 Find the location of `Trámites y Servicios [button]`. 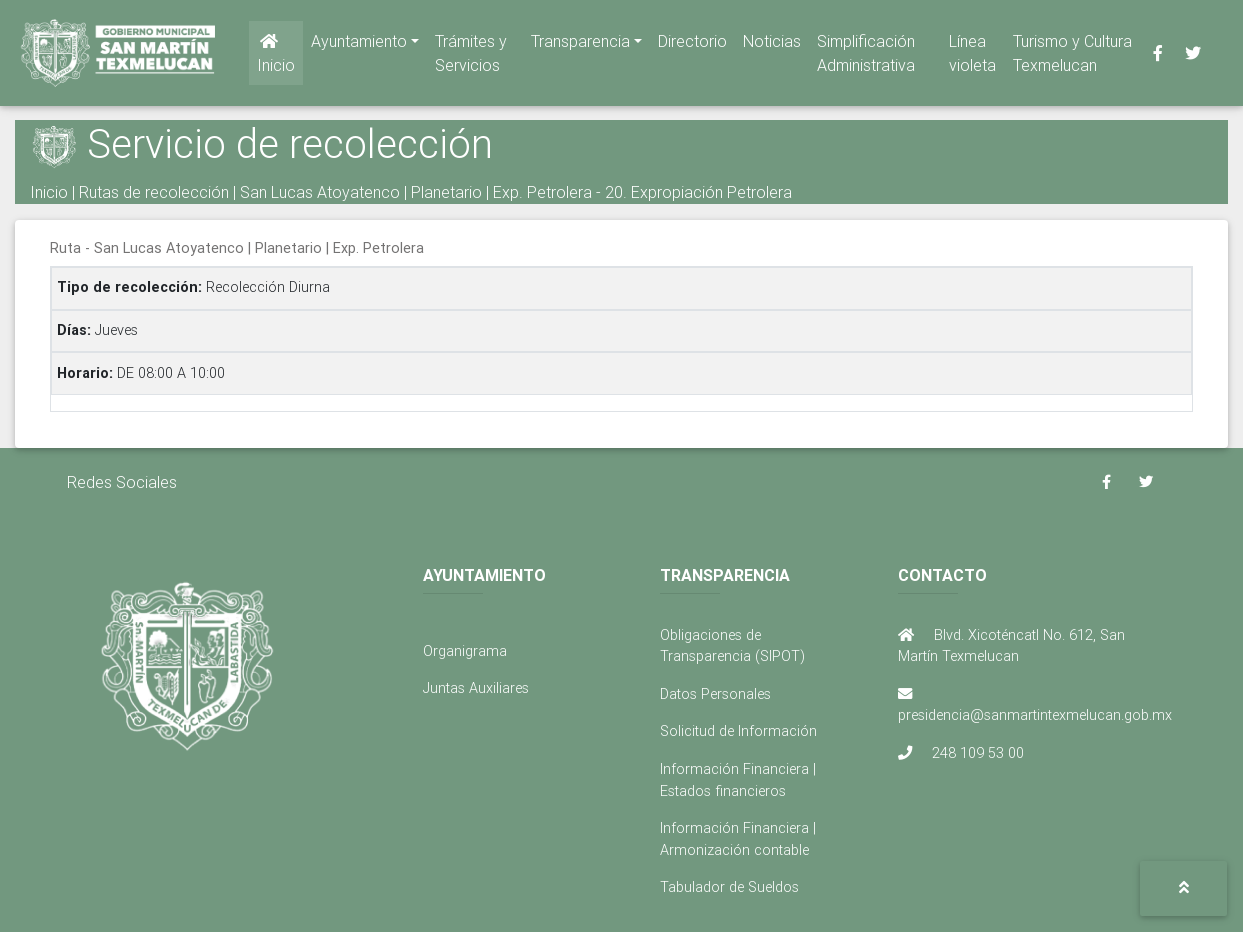

Trámites y Servicios [button] is located at coordinates (471, 57).